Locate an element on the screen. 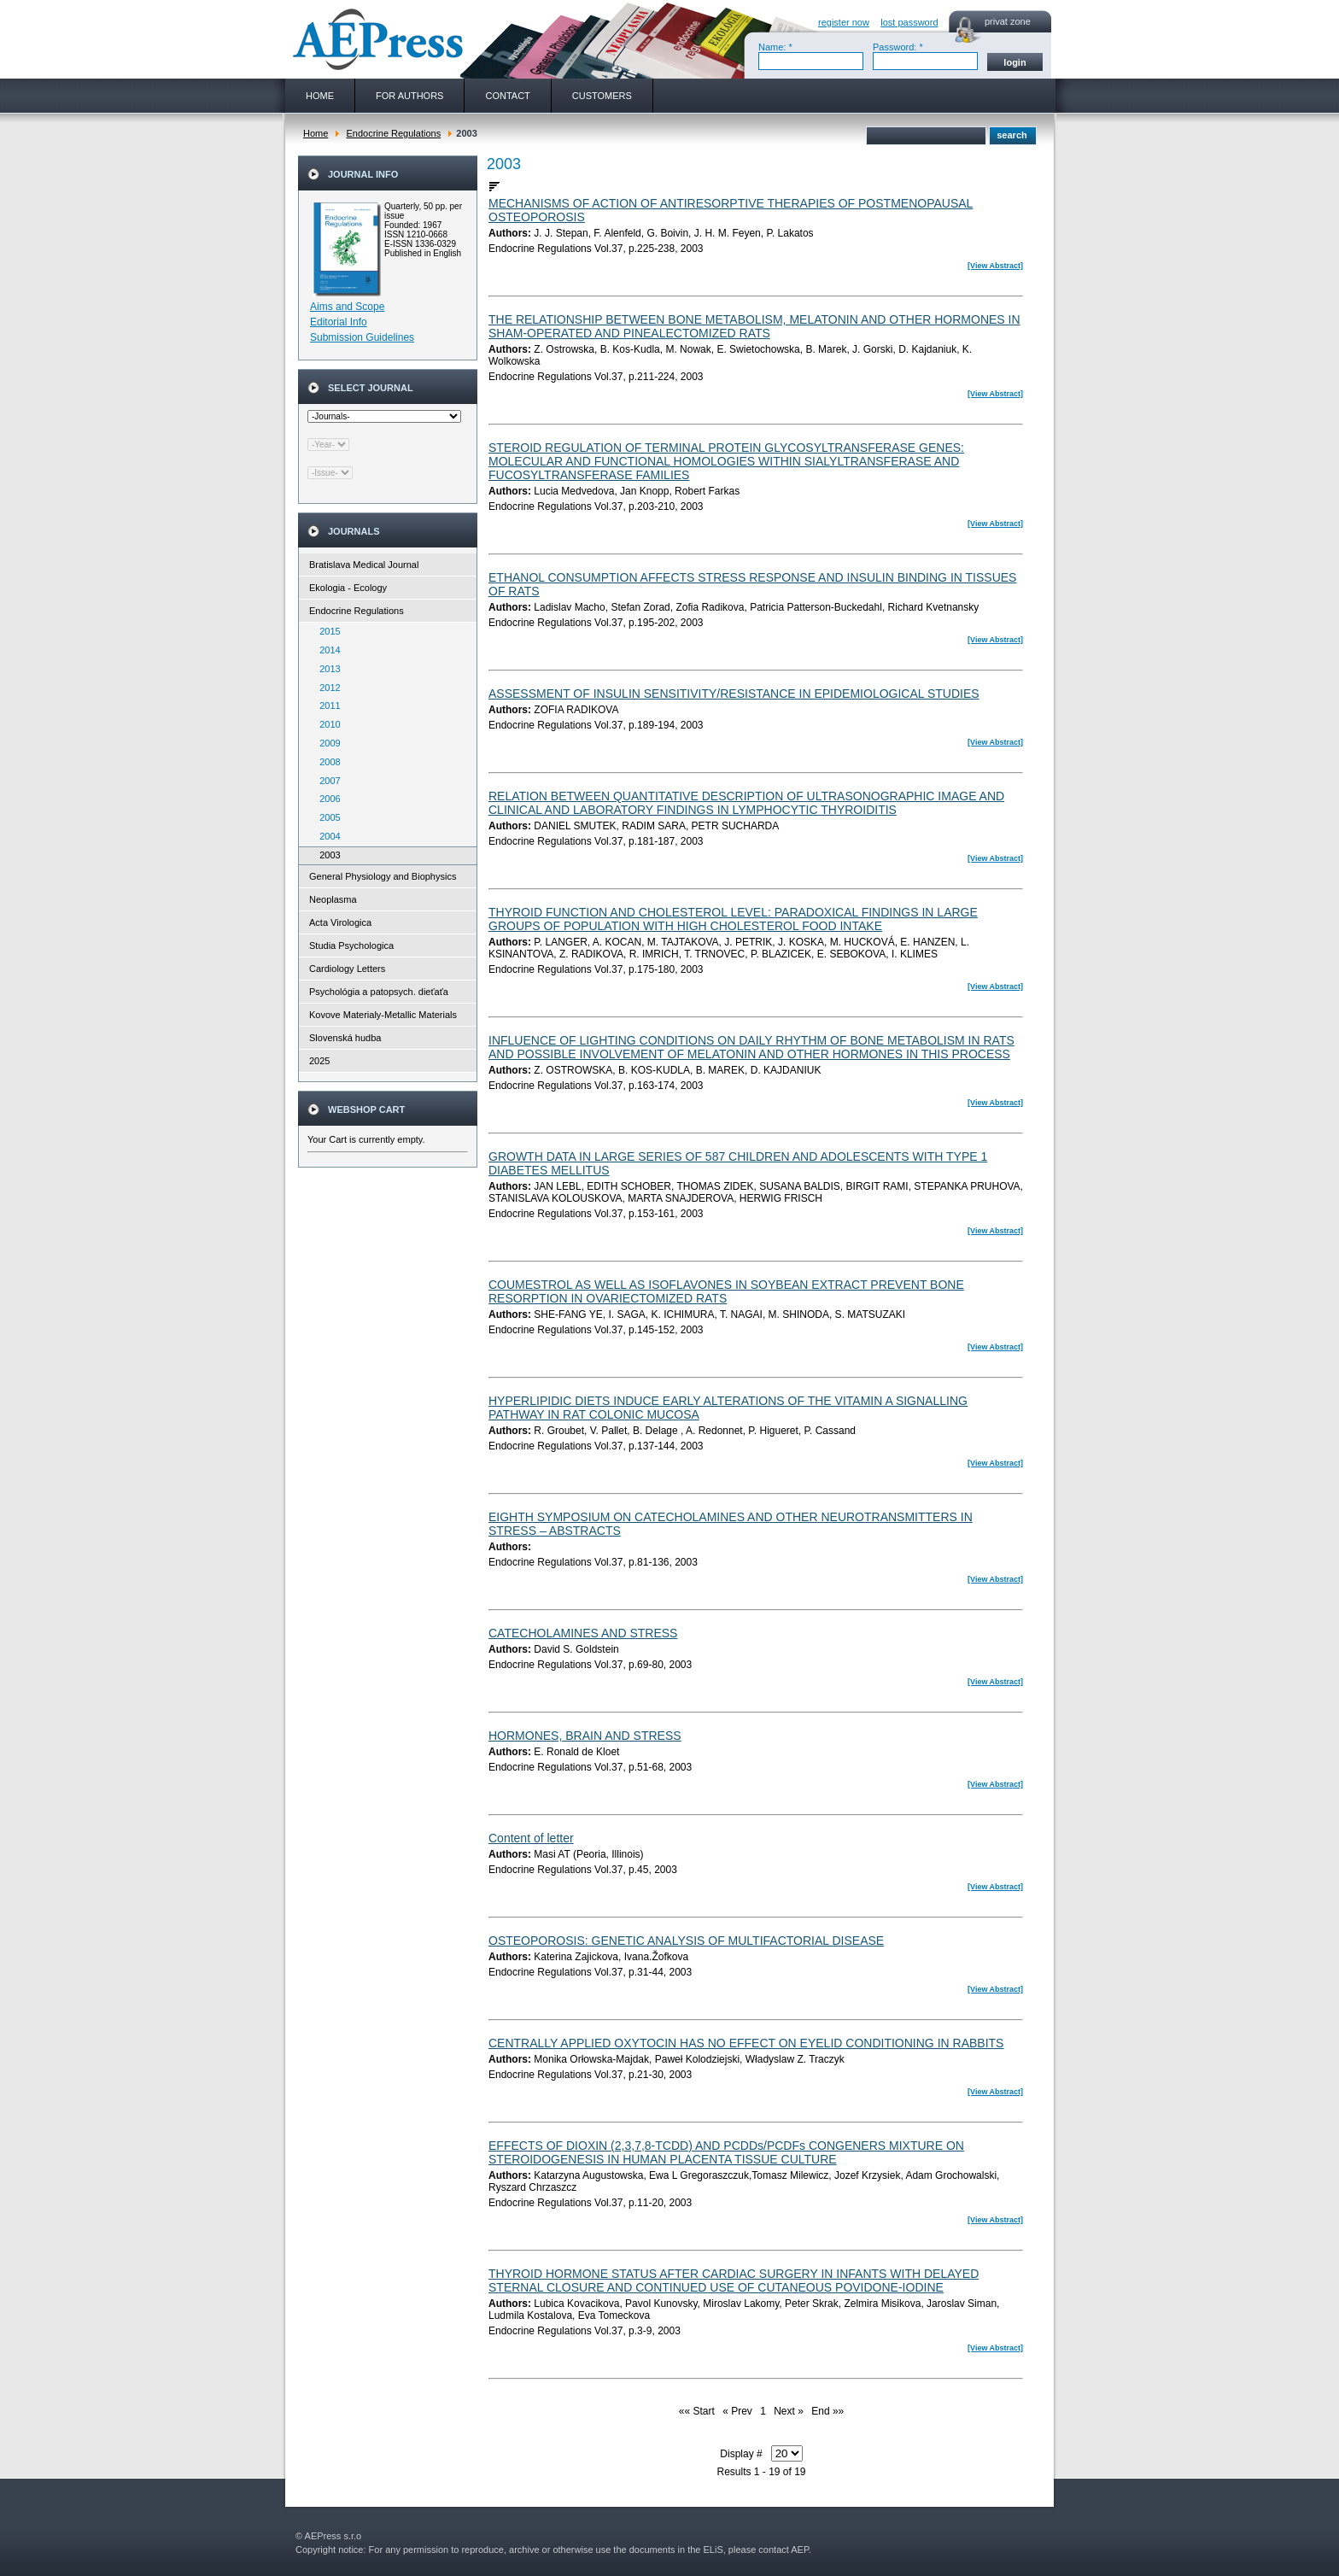 This screenshot has width=1339, height=2576. 2004 is located at coordinates (326, 836).